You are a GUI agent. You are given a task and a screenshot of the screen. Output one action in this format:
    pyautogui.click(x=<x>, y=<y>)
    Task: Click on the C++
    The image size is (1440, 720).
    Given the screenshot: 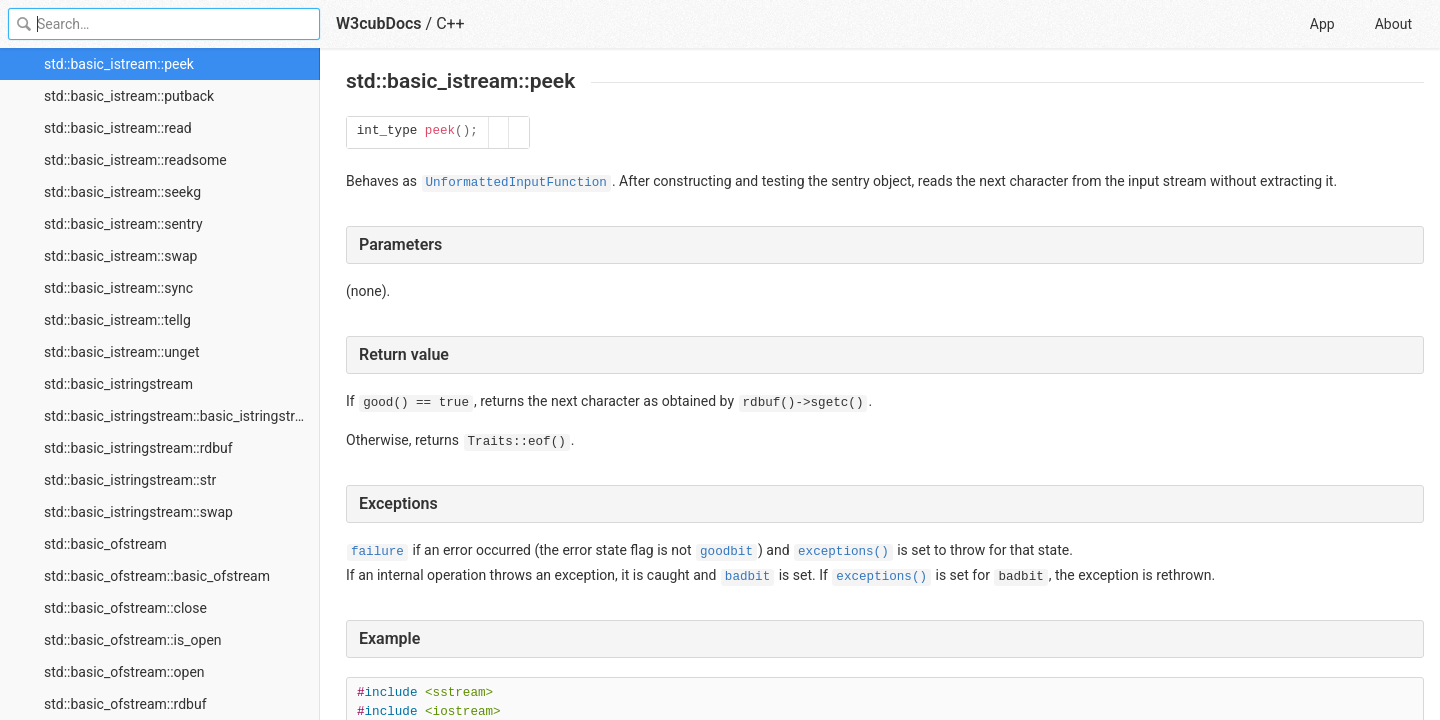 What is the action you would take?
    pyautogui.click(x=450, y=23)
    